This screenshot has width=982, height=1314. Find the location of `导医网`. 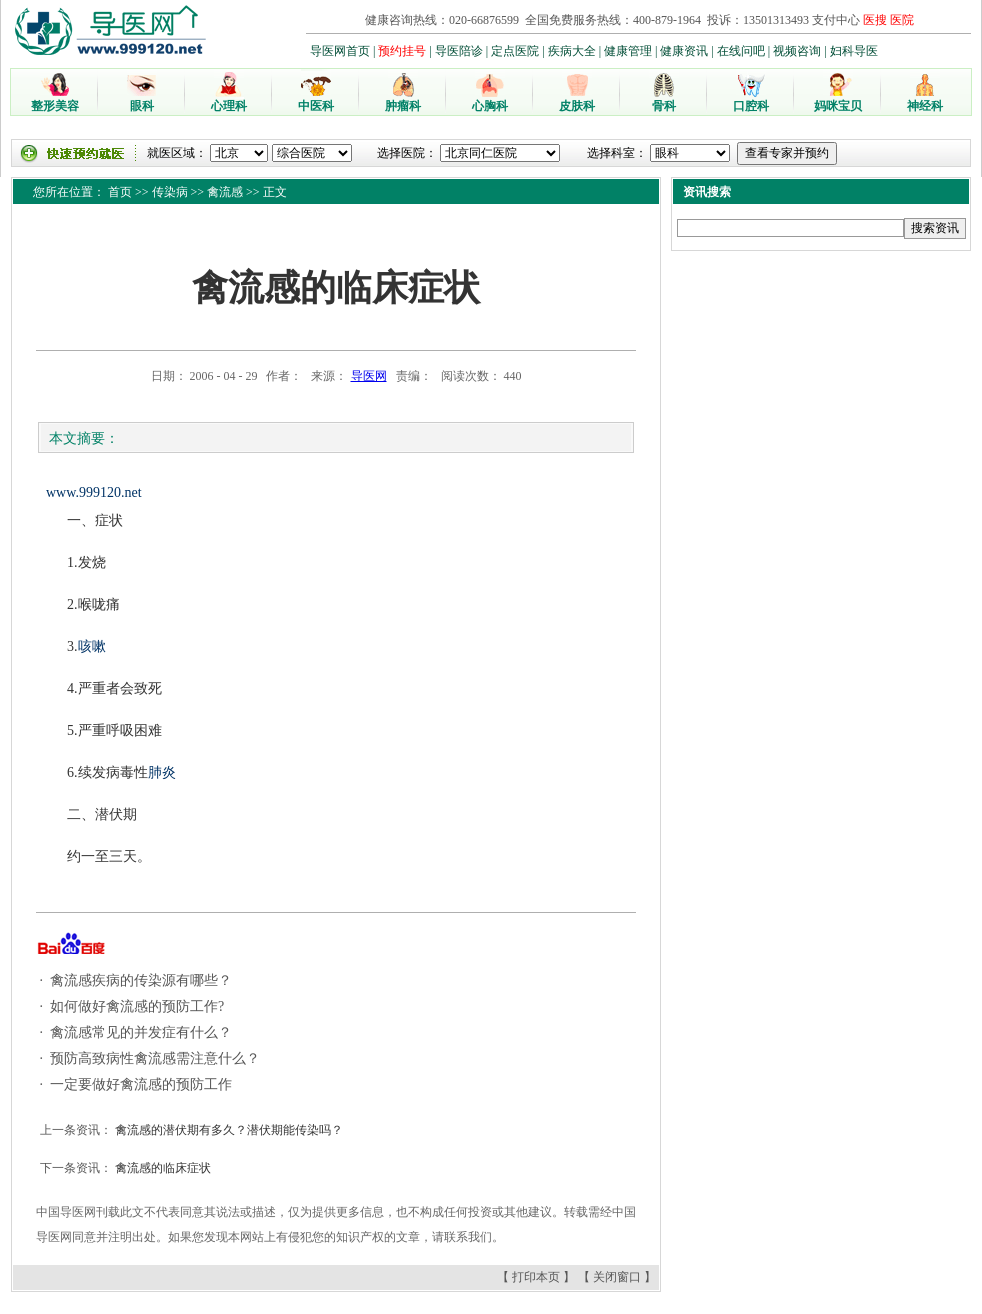

导医网 is located at coordinates (369, 376).